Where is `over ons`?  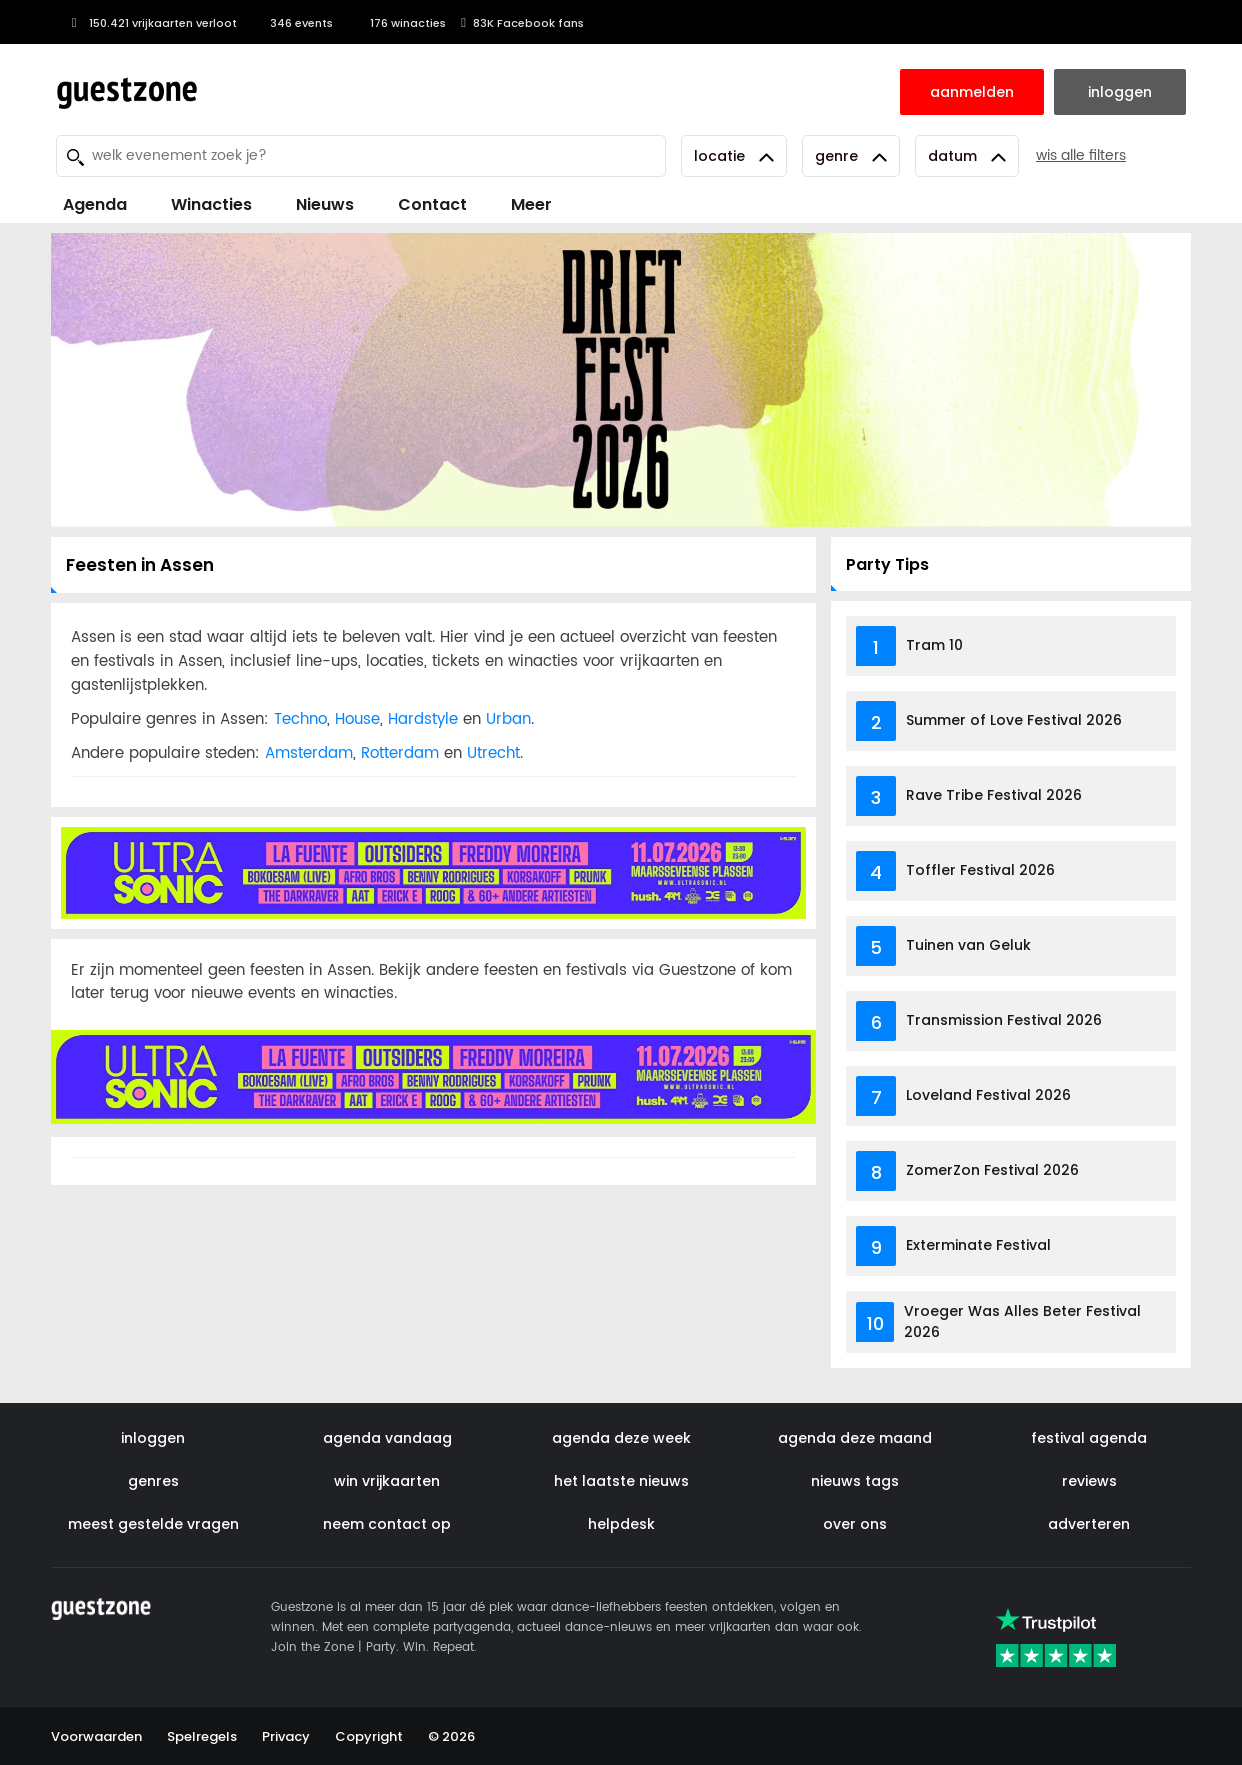 over ons is located at coordinates (855, 1524).